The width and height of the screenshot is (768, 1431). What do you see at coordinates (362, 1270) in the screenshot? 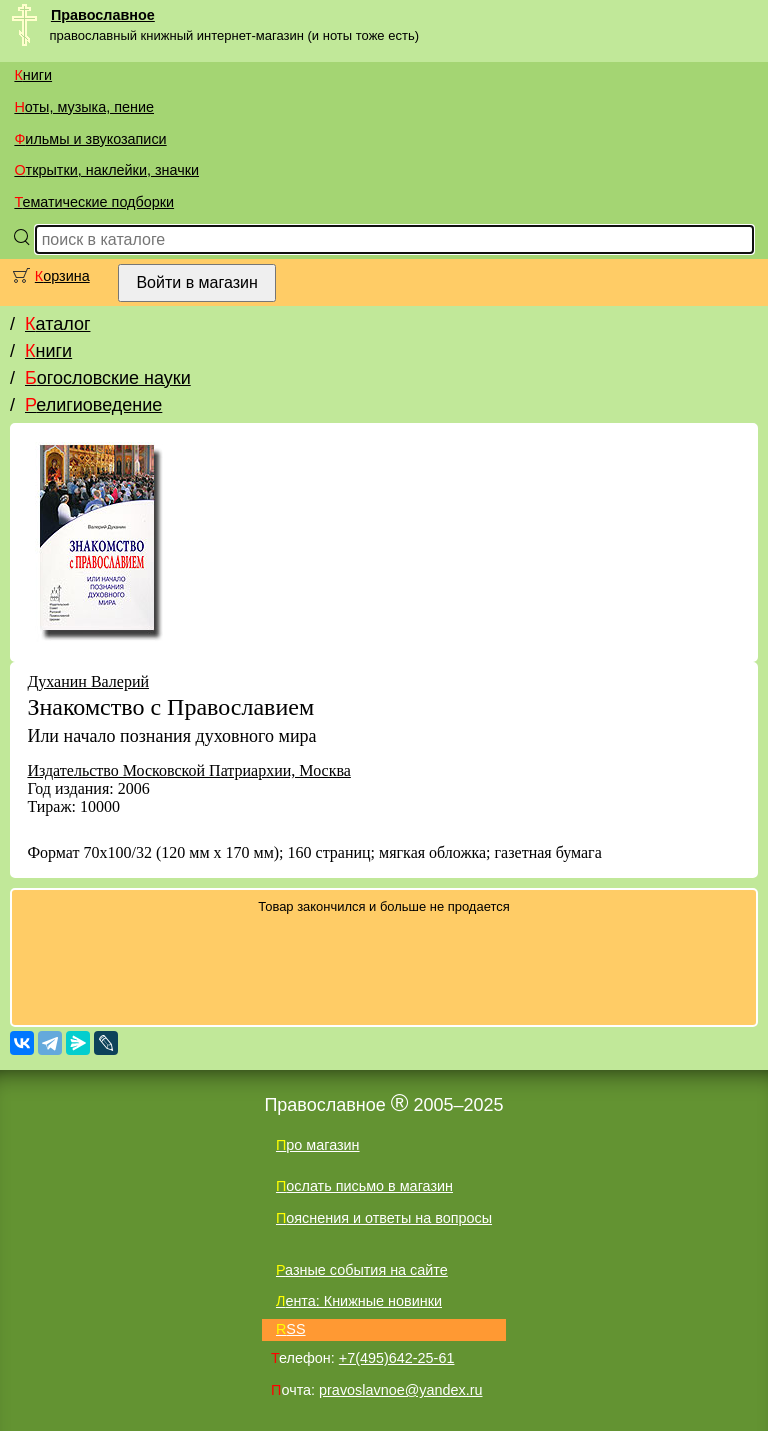
I see `Разные события на сайте` at bounding box center [362, 1270].